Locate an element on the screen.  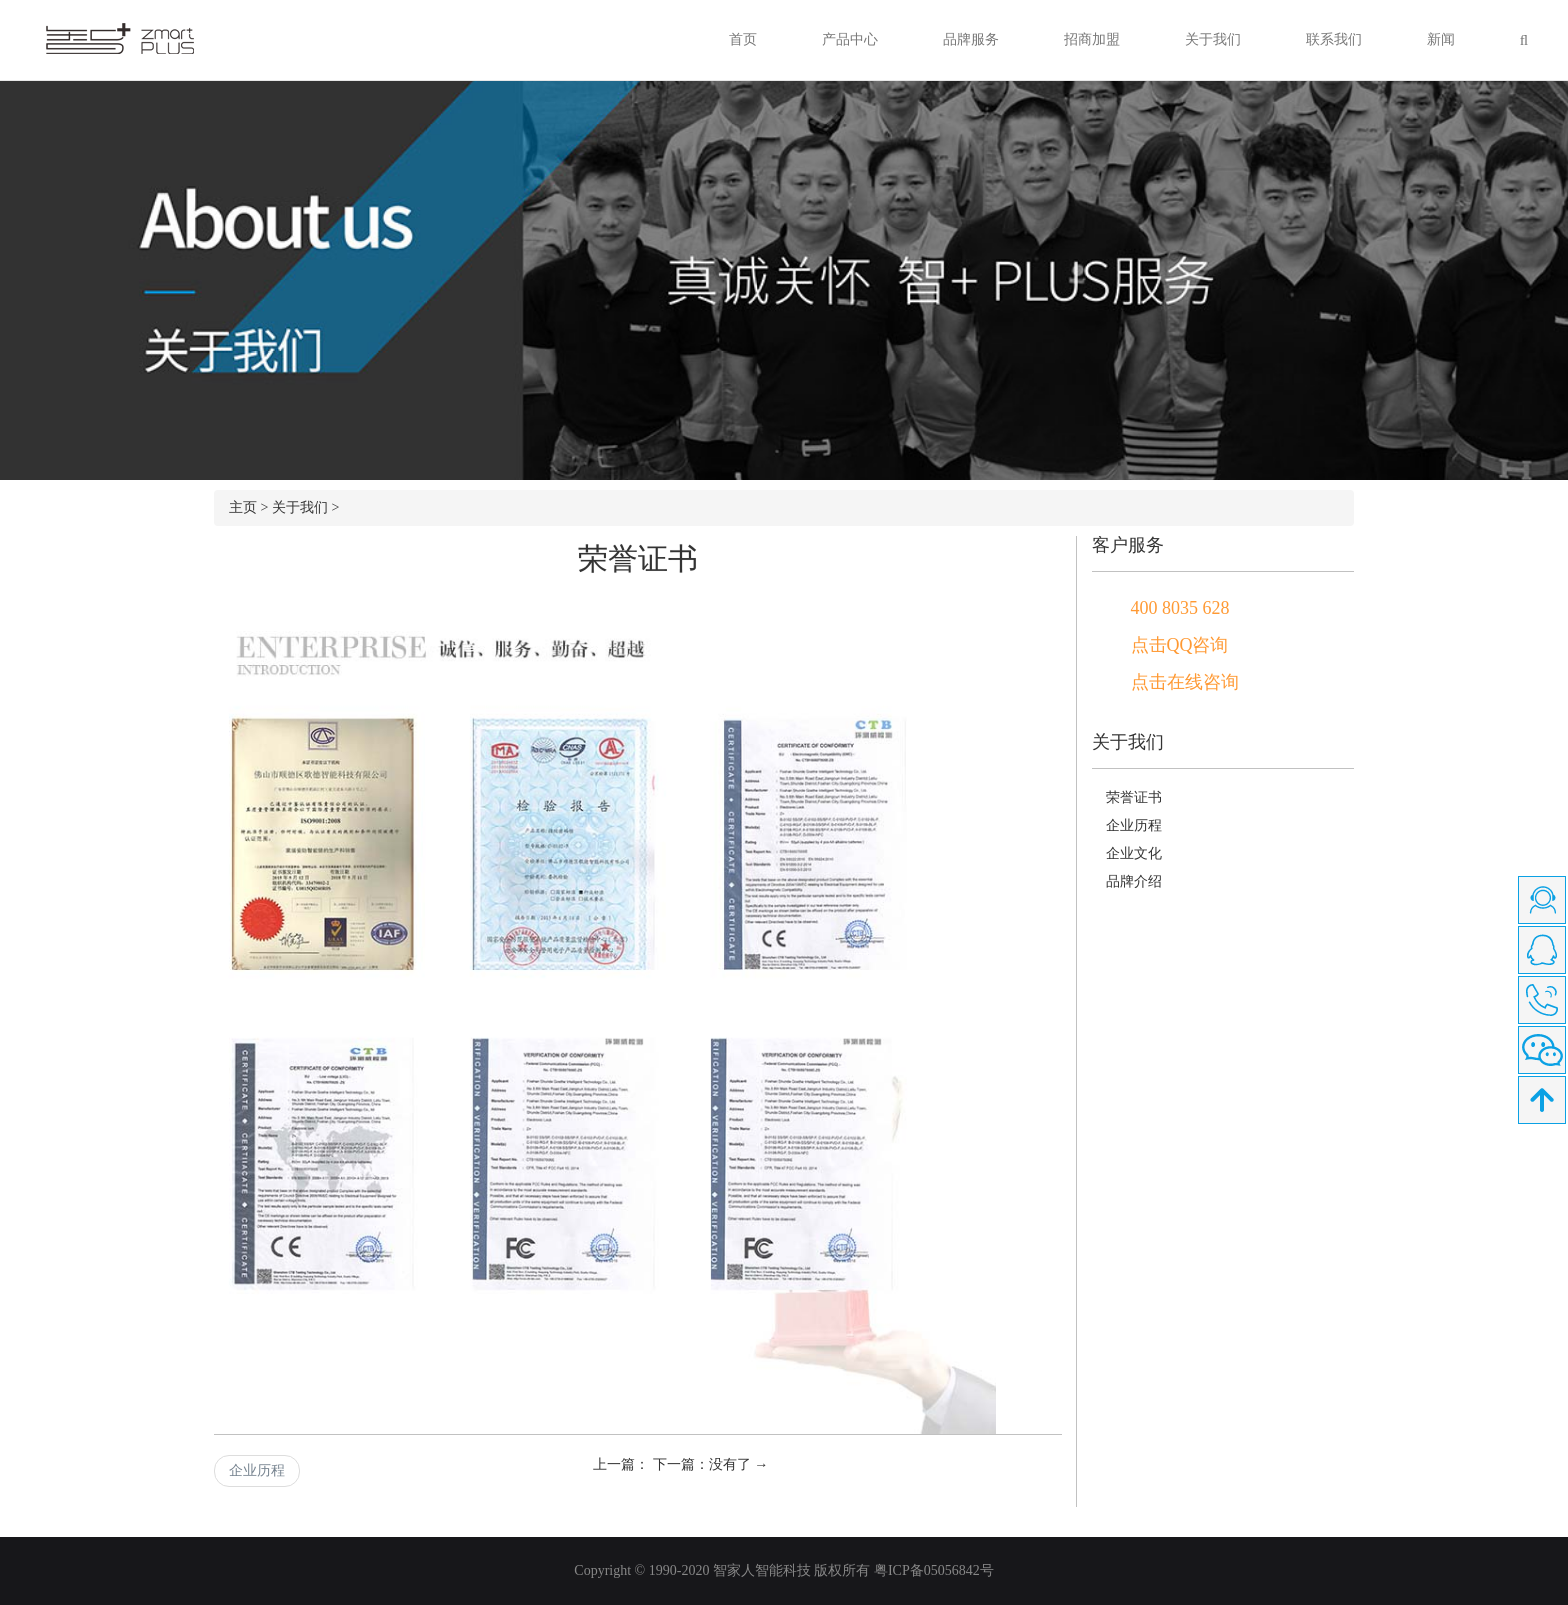
荣誉证书 is located at coordinates (1134, 797).